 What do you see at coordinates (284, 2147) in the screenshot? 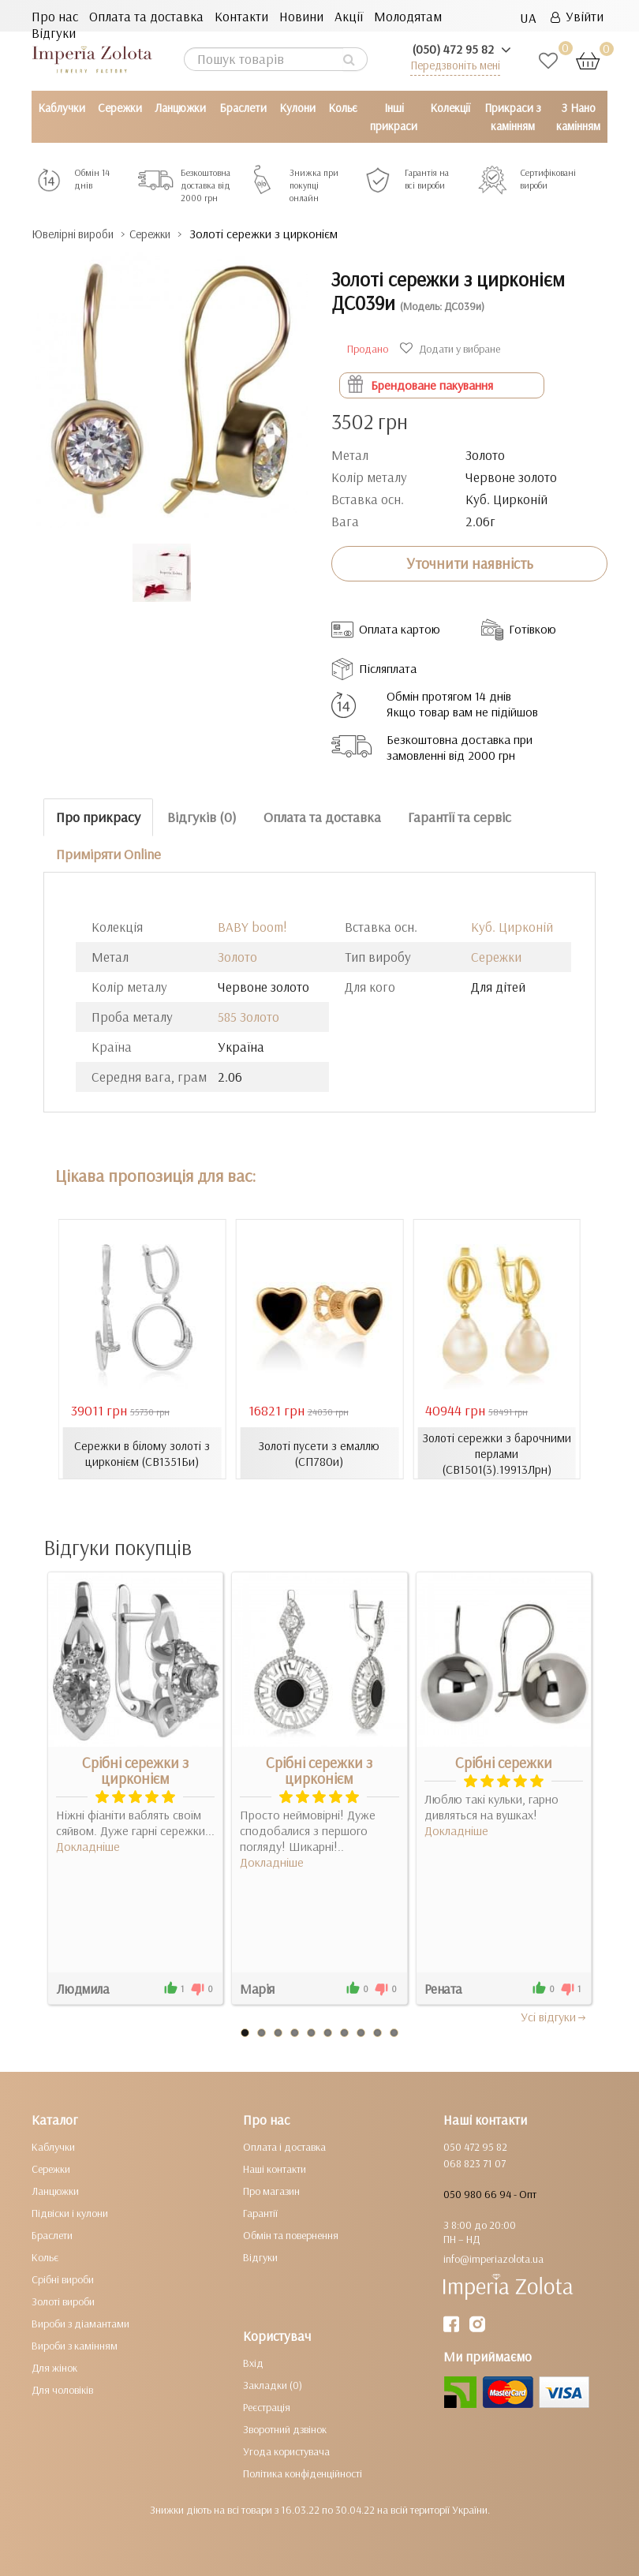
I see `Оплата і доставка` at bounding box center [284, 2147].